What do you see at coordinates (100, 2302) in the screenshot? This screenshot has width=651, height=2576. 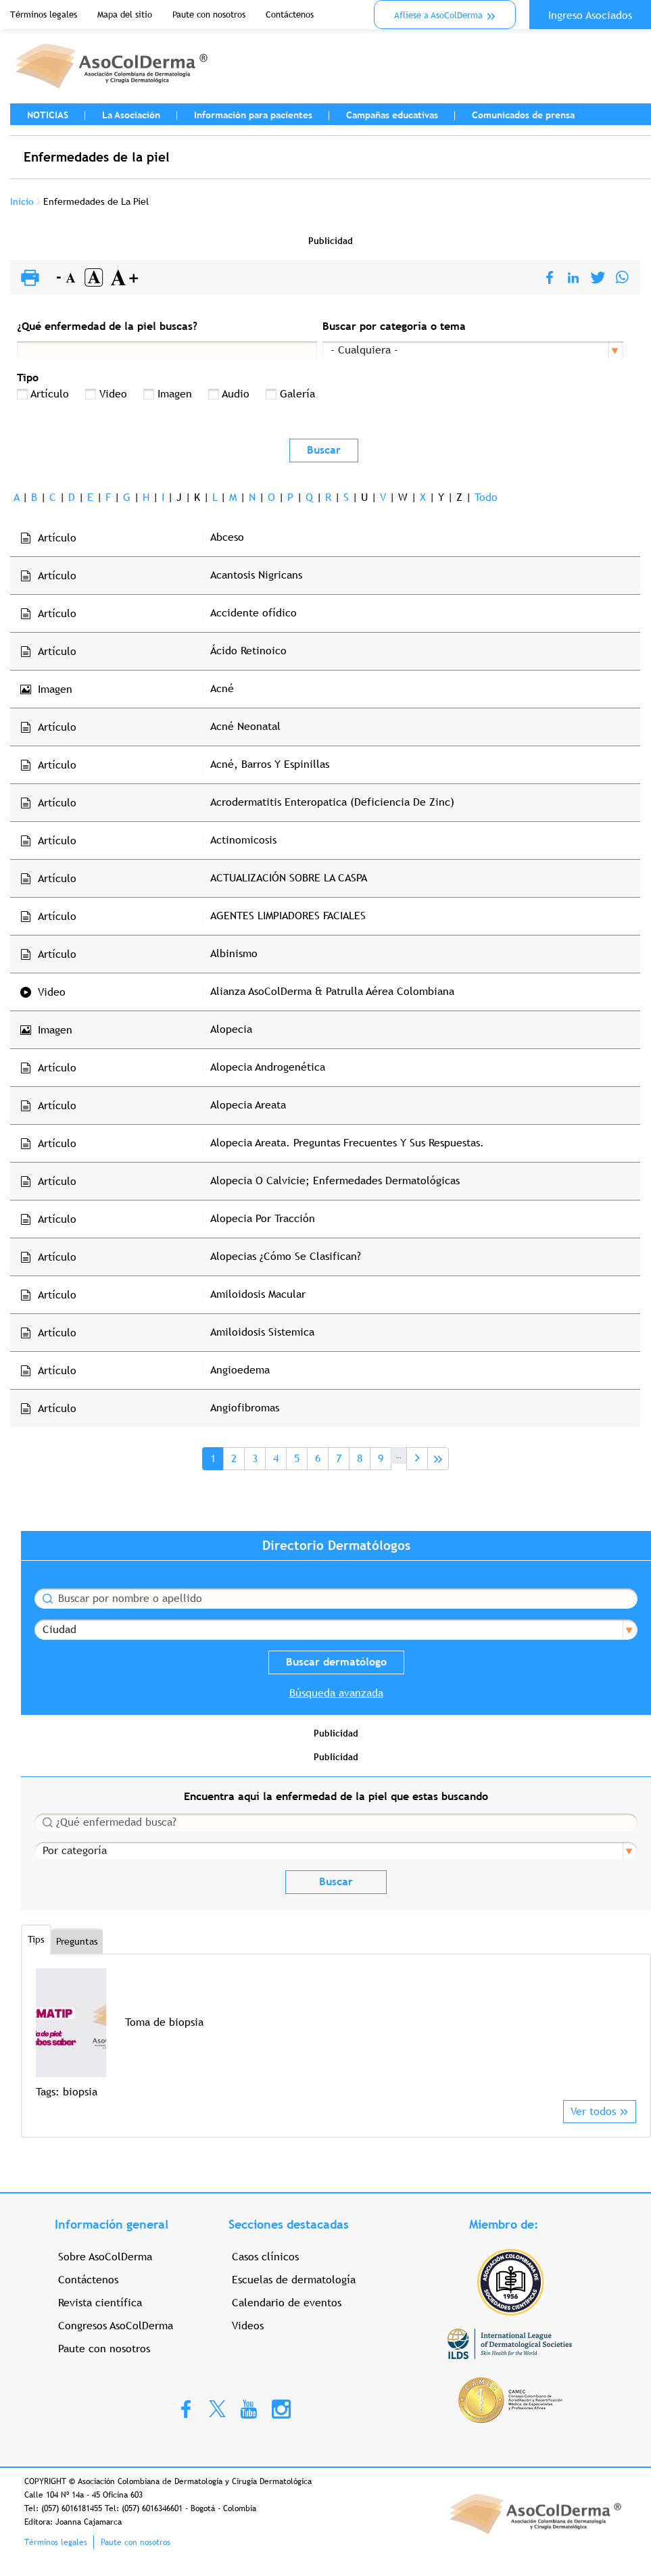 I see `Revista científica` at bounding box center [100, 2302].